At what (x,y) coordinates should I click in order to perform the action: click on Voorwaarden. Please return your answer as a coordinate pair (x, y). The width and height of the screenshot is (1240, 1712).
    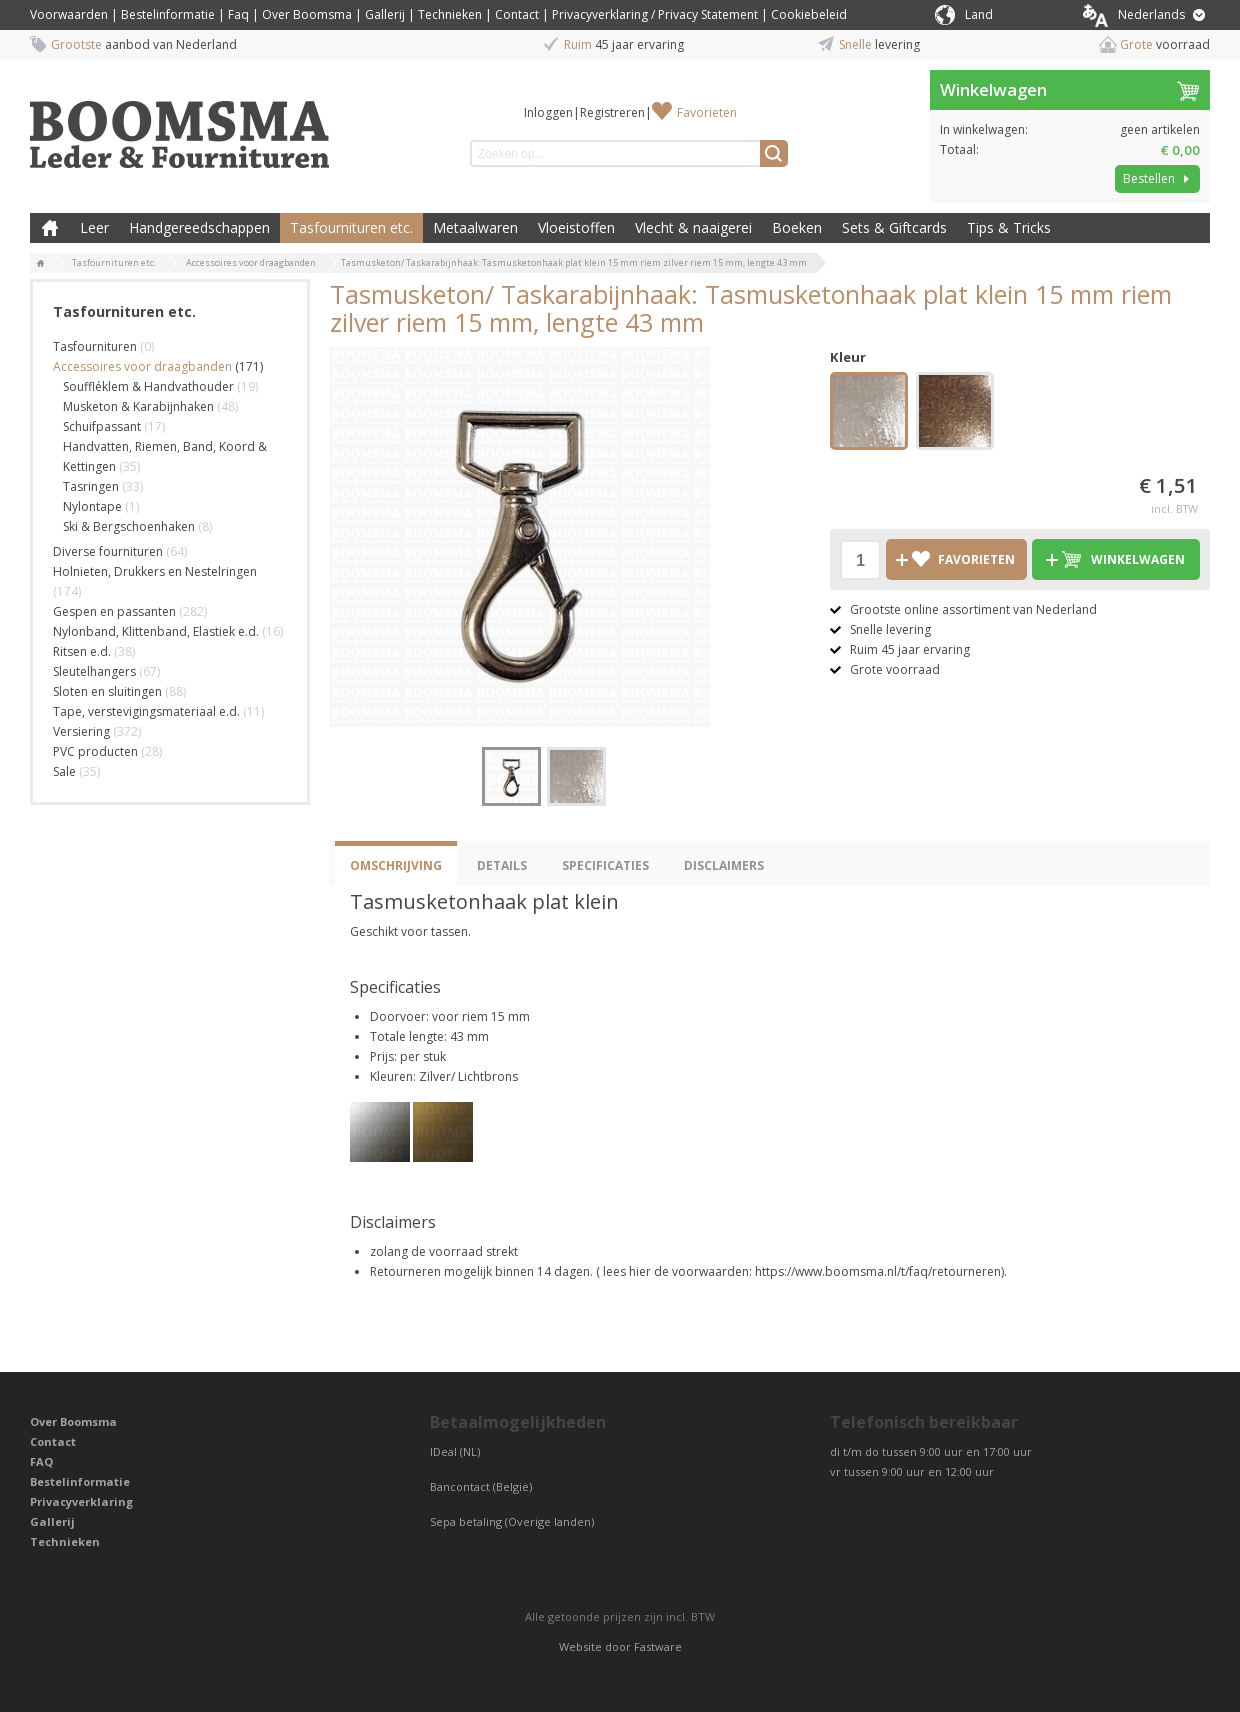
    Looking at the image, I should click on (69, 14).